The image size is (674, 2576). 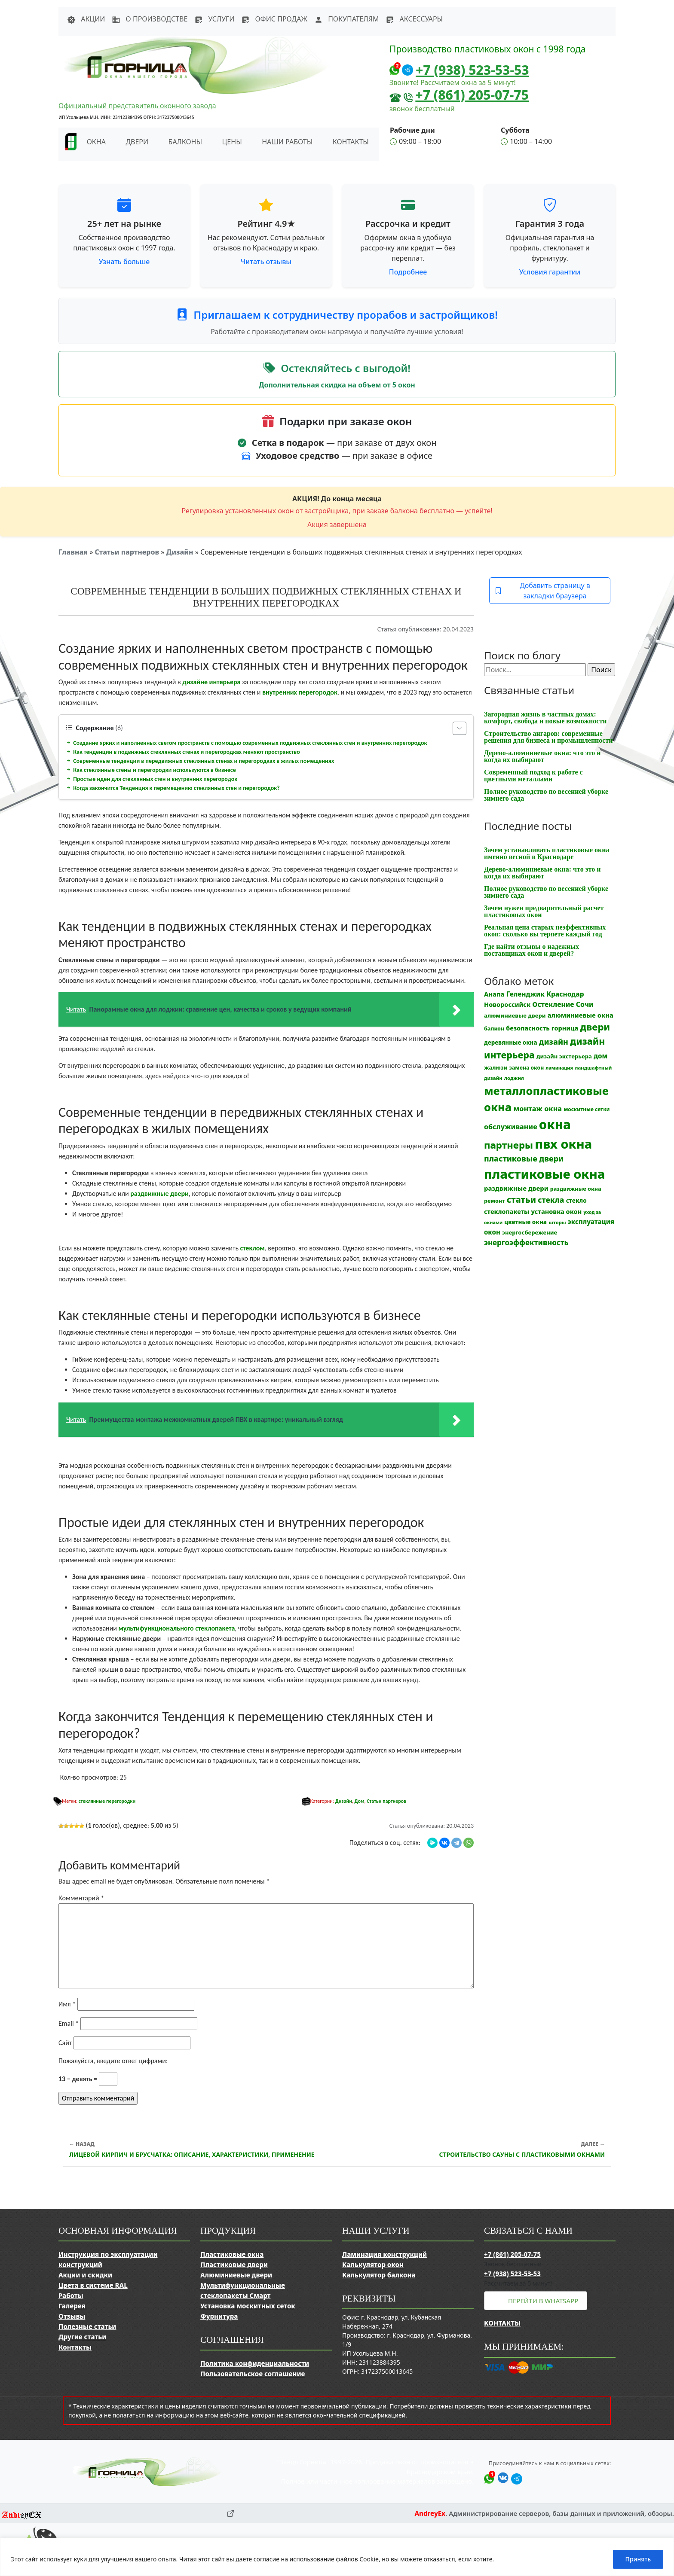 What do you see at coordinates (557, 1222) in the screenshot?
I see `шторы [шторы (9 элементов)]` at bounding box center [557, 1222].